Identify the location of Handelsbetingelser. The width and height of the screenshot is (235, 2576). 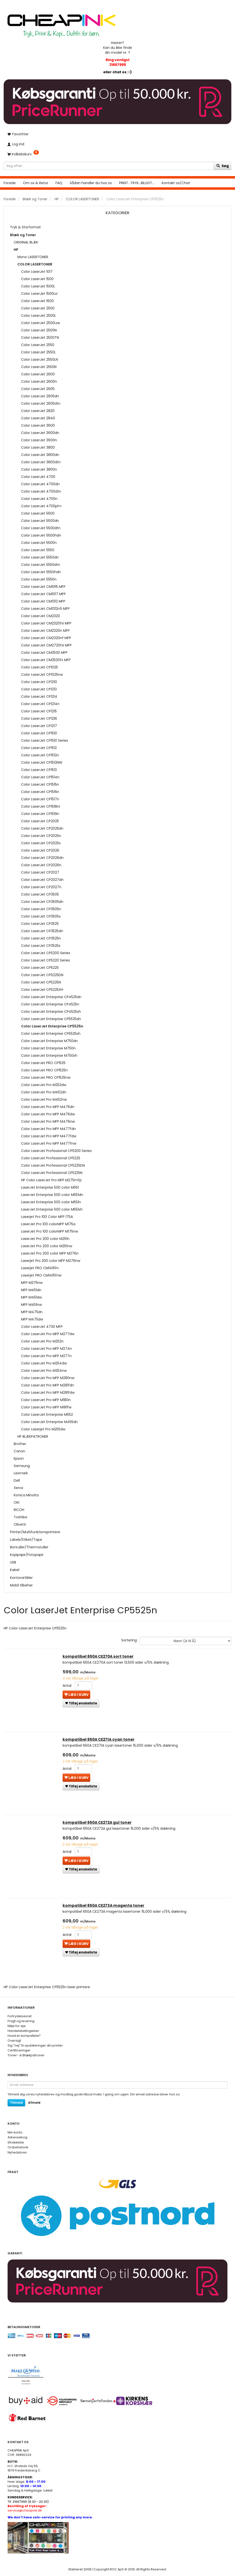
(23, 2031).